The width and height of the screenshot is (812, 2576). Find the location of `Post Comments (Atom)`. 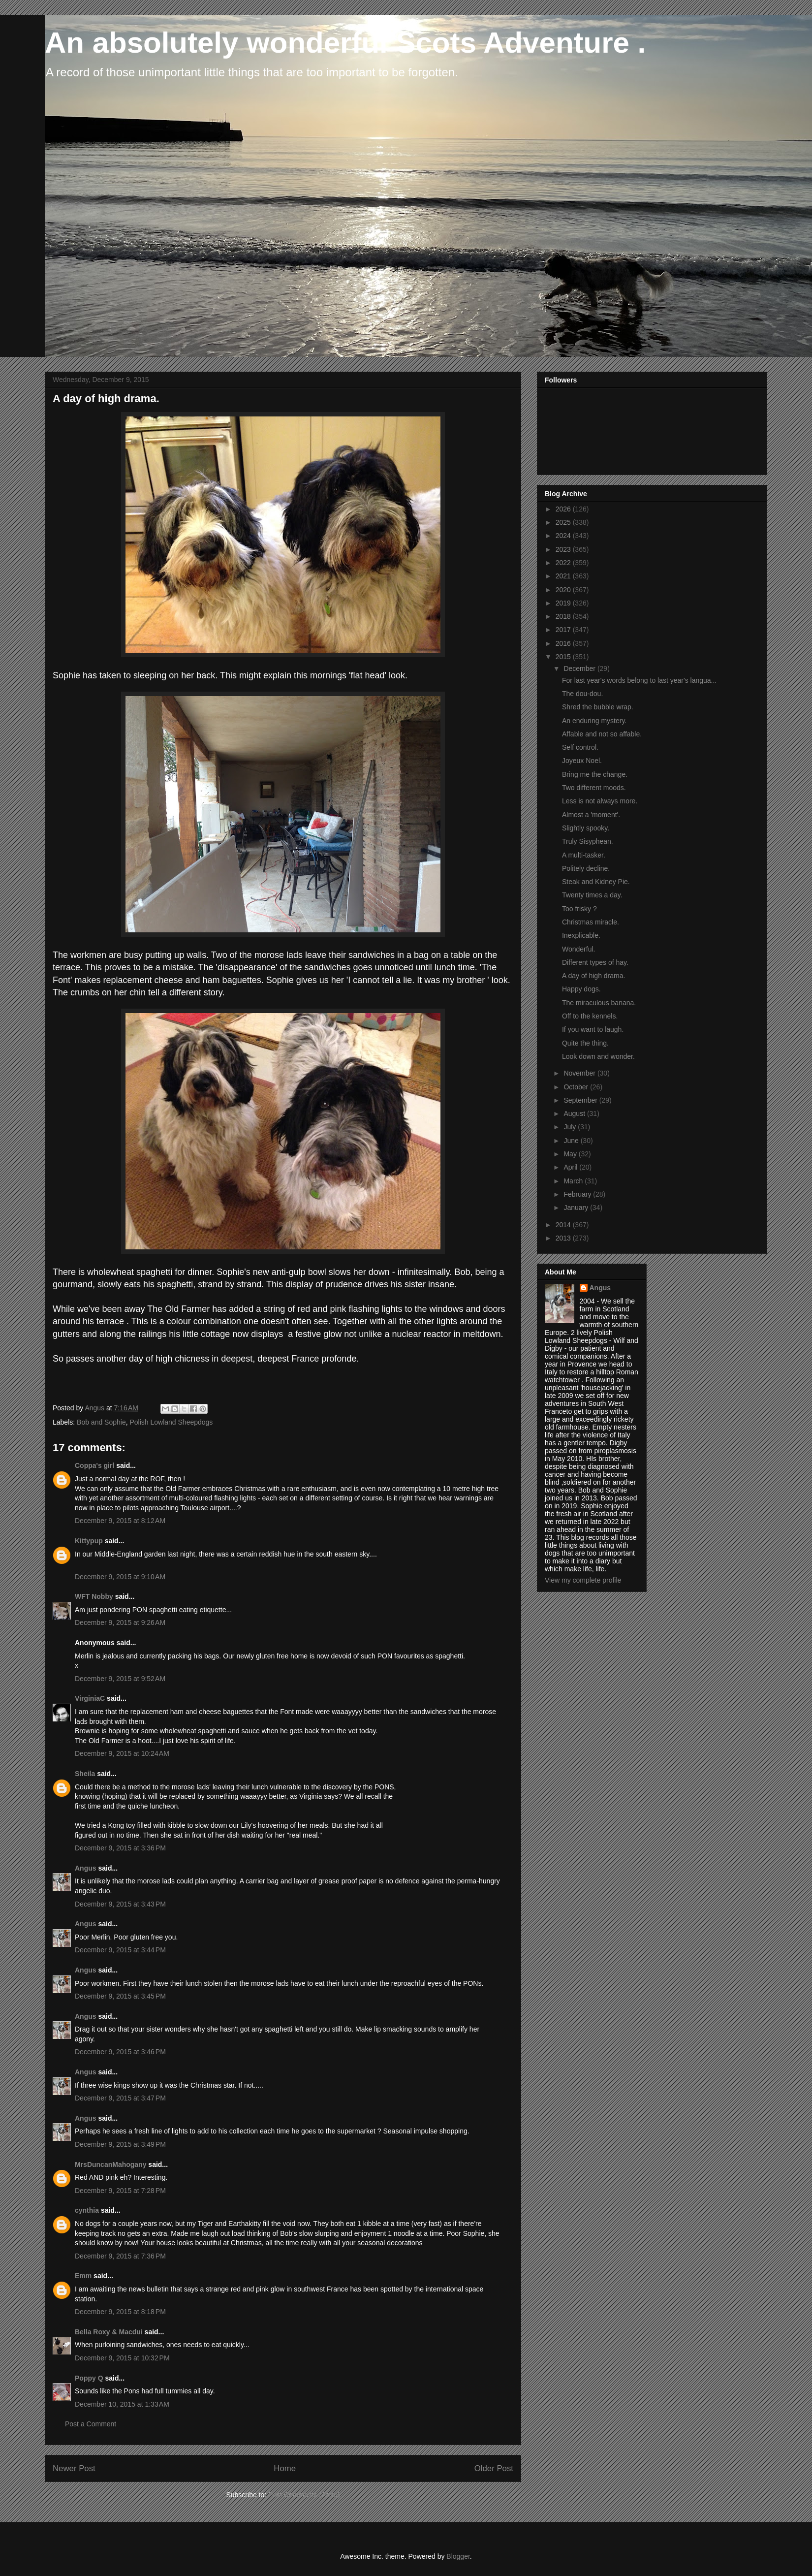

Post Comments (Atom) is located at coordinates (304, 2495).